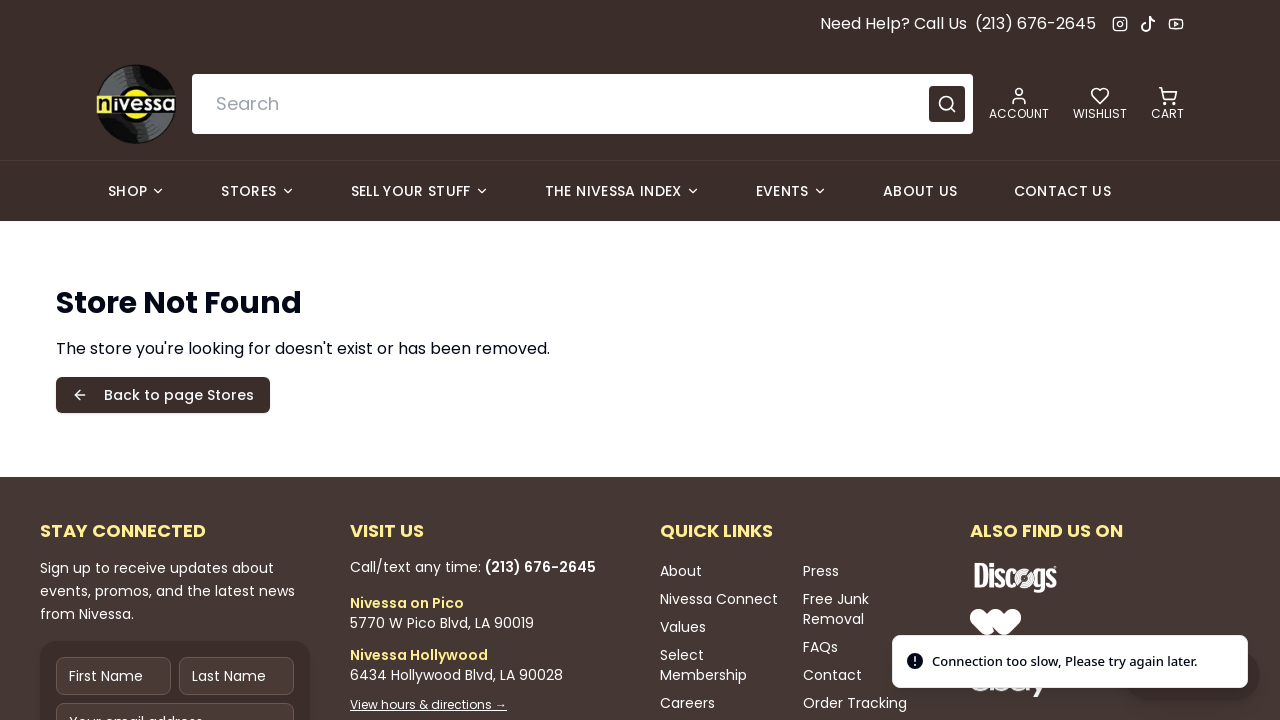 This screenshot has width=1280, height=720. I want to click on Contact Us, so click(1063, 191).